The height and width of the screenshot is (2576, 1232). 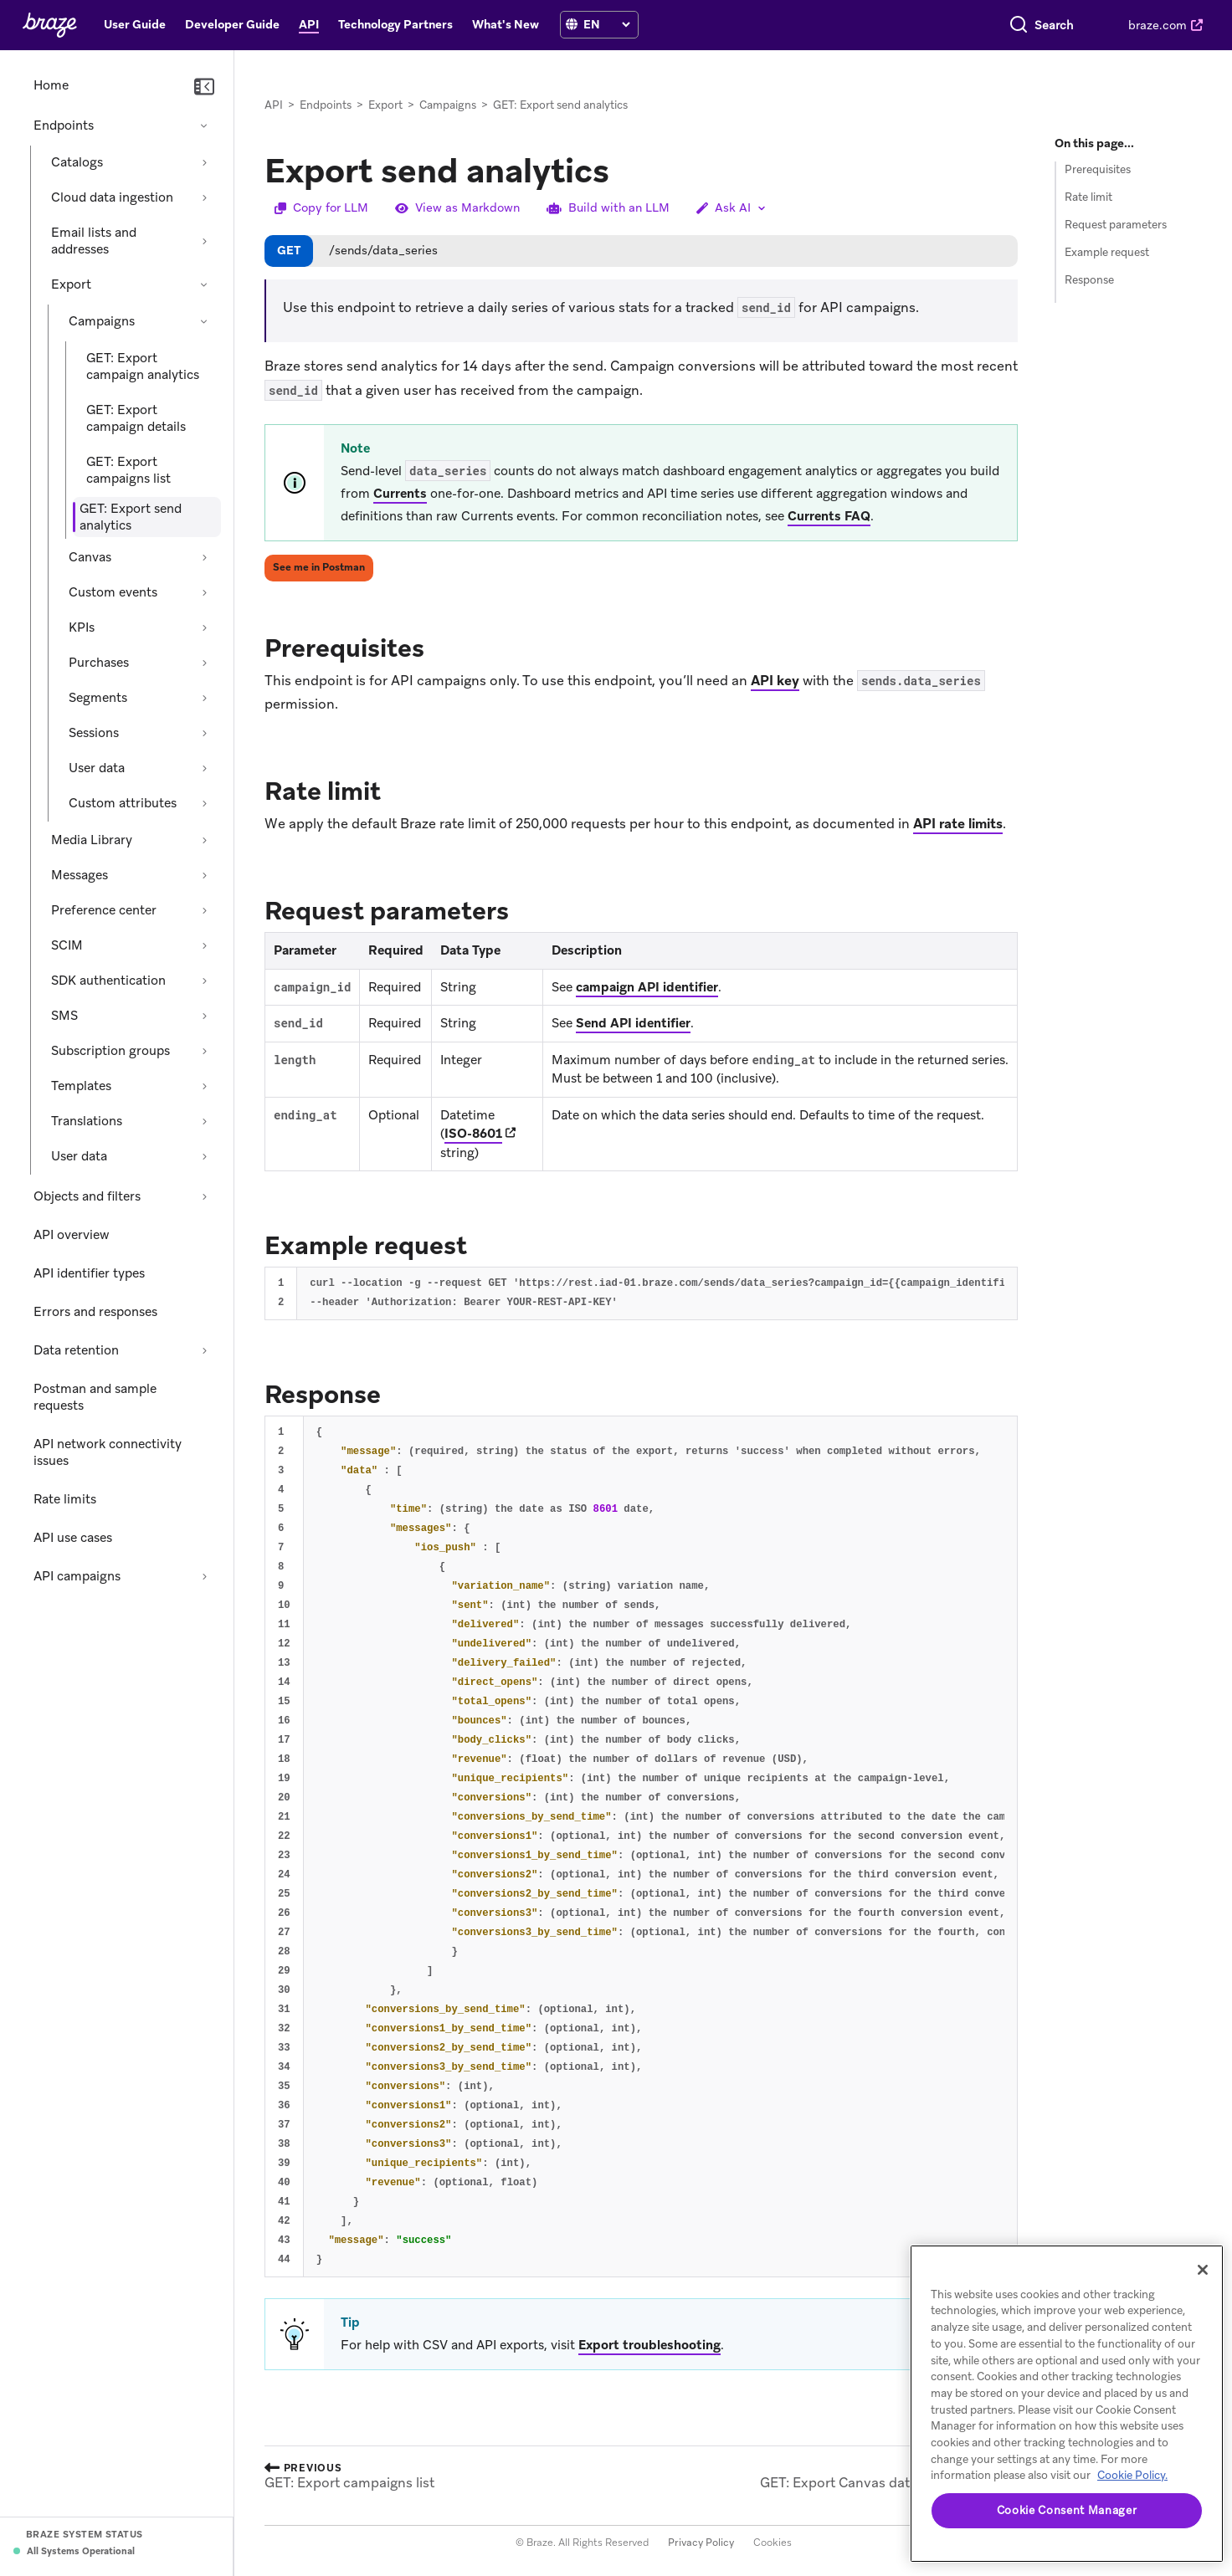 What do you see at coordinates (104, 910) in the screenshot?
I see `Preference center` at bounding box center [104, 910].